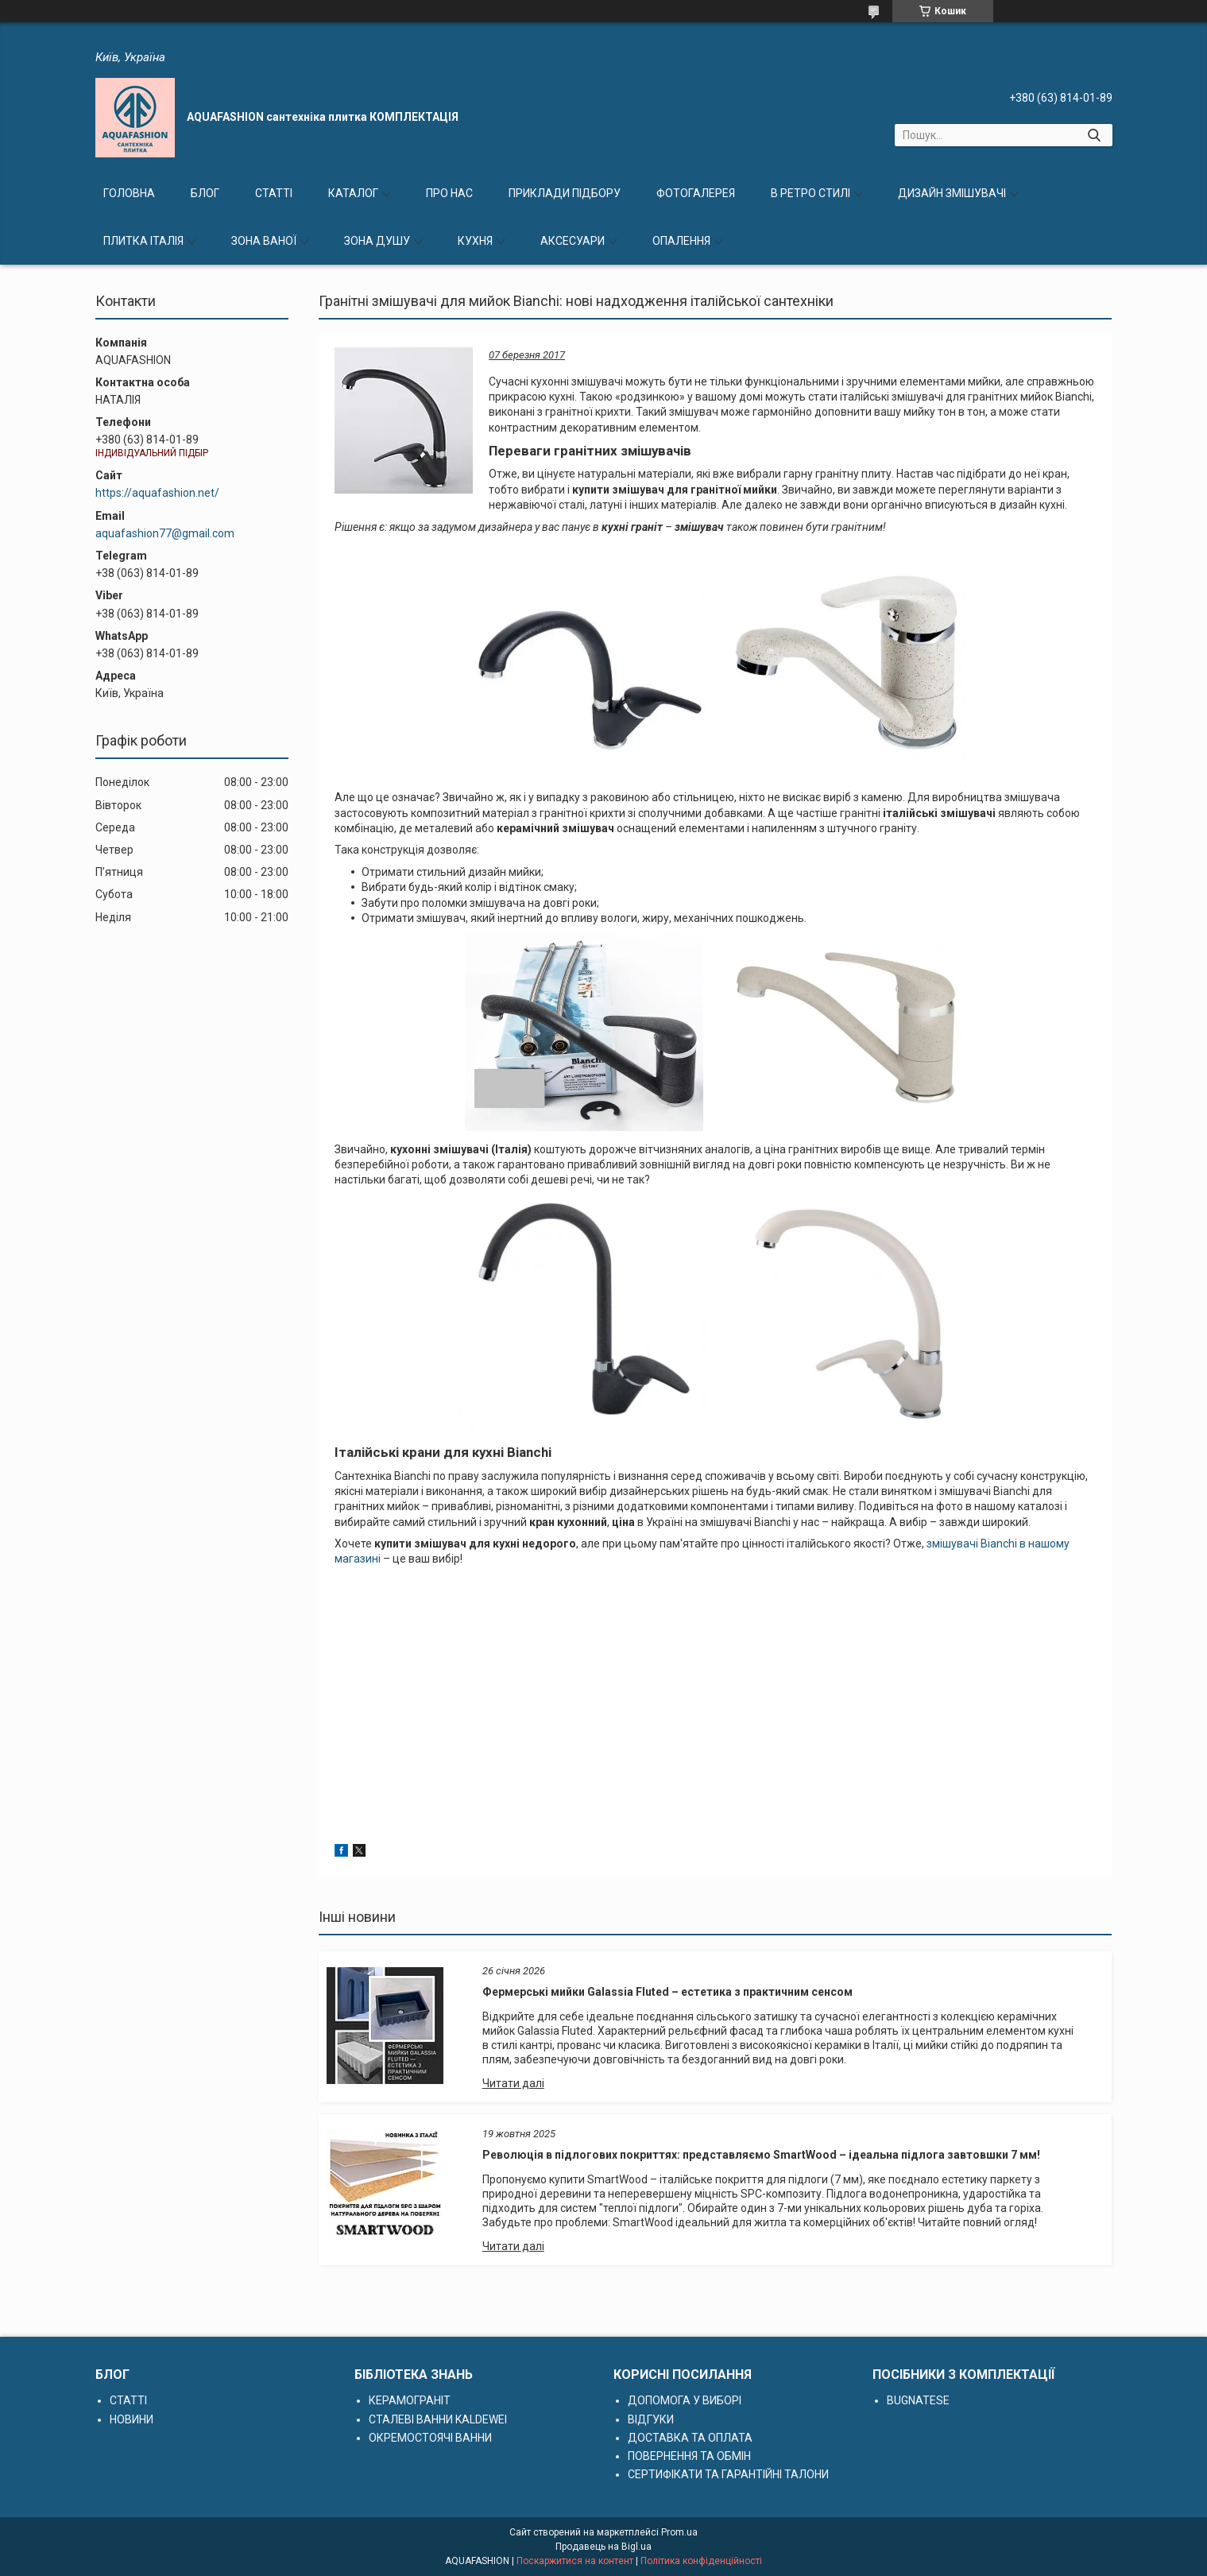 This screenshot has height=2576, width=1207. Describe the element at coordinates (410, 2400) in the screenshot. I see `КЕРАМОГРАНІТ` at that location.